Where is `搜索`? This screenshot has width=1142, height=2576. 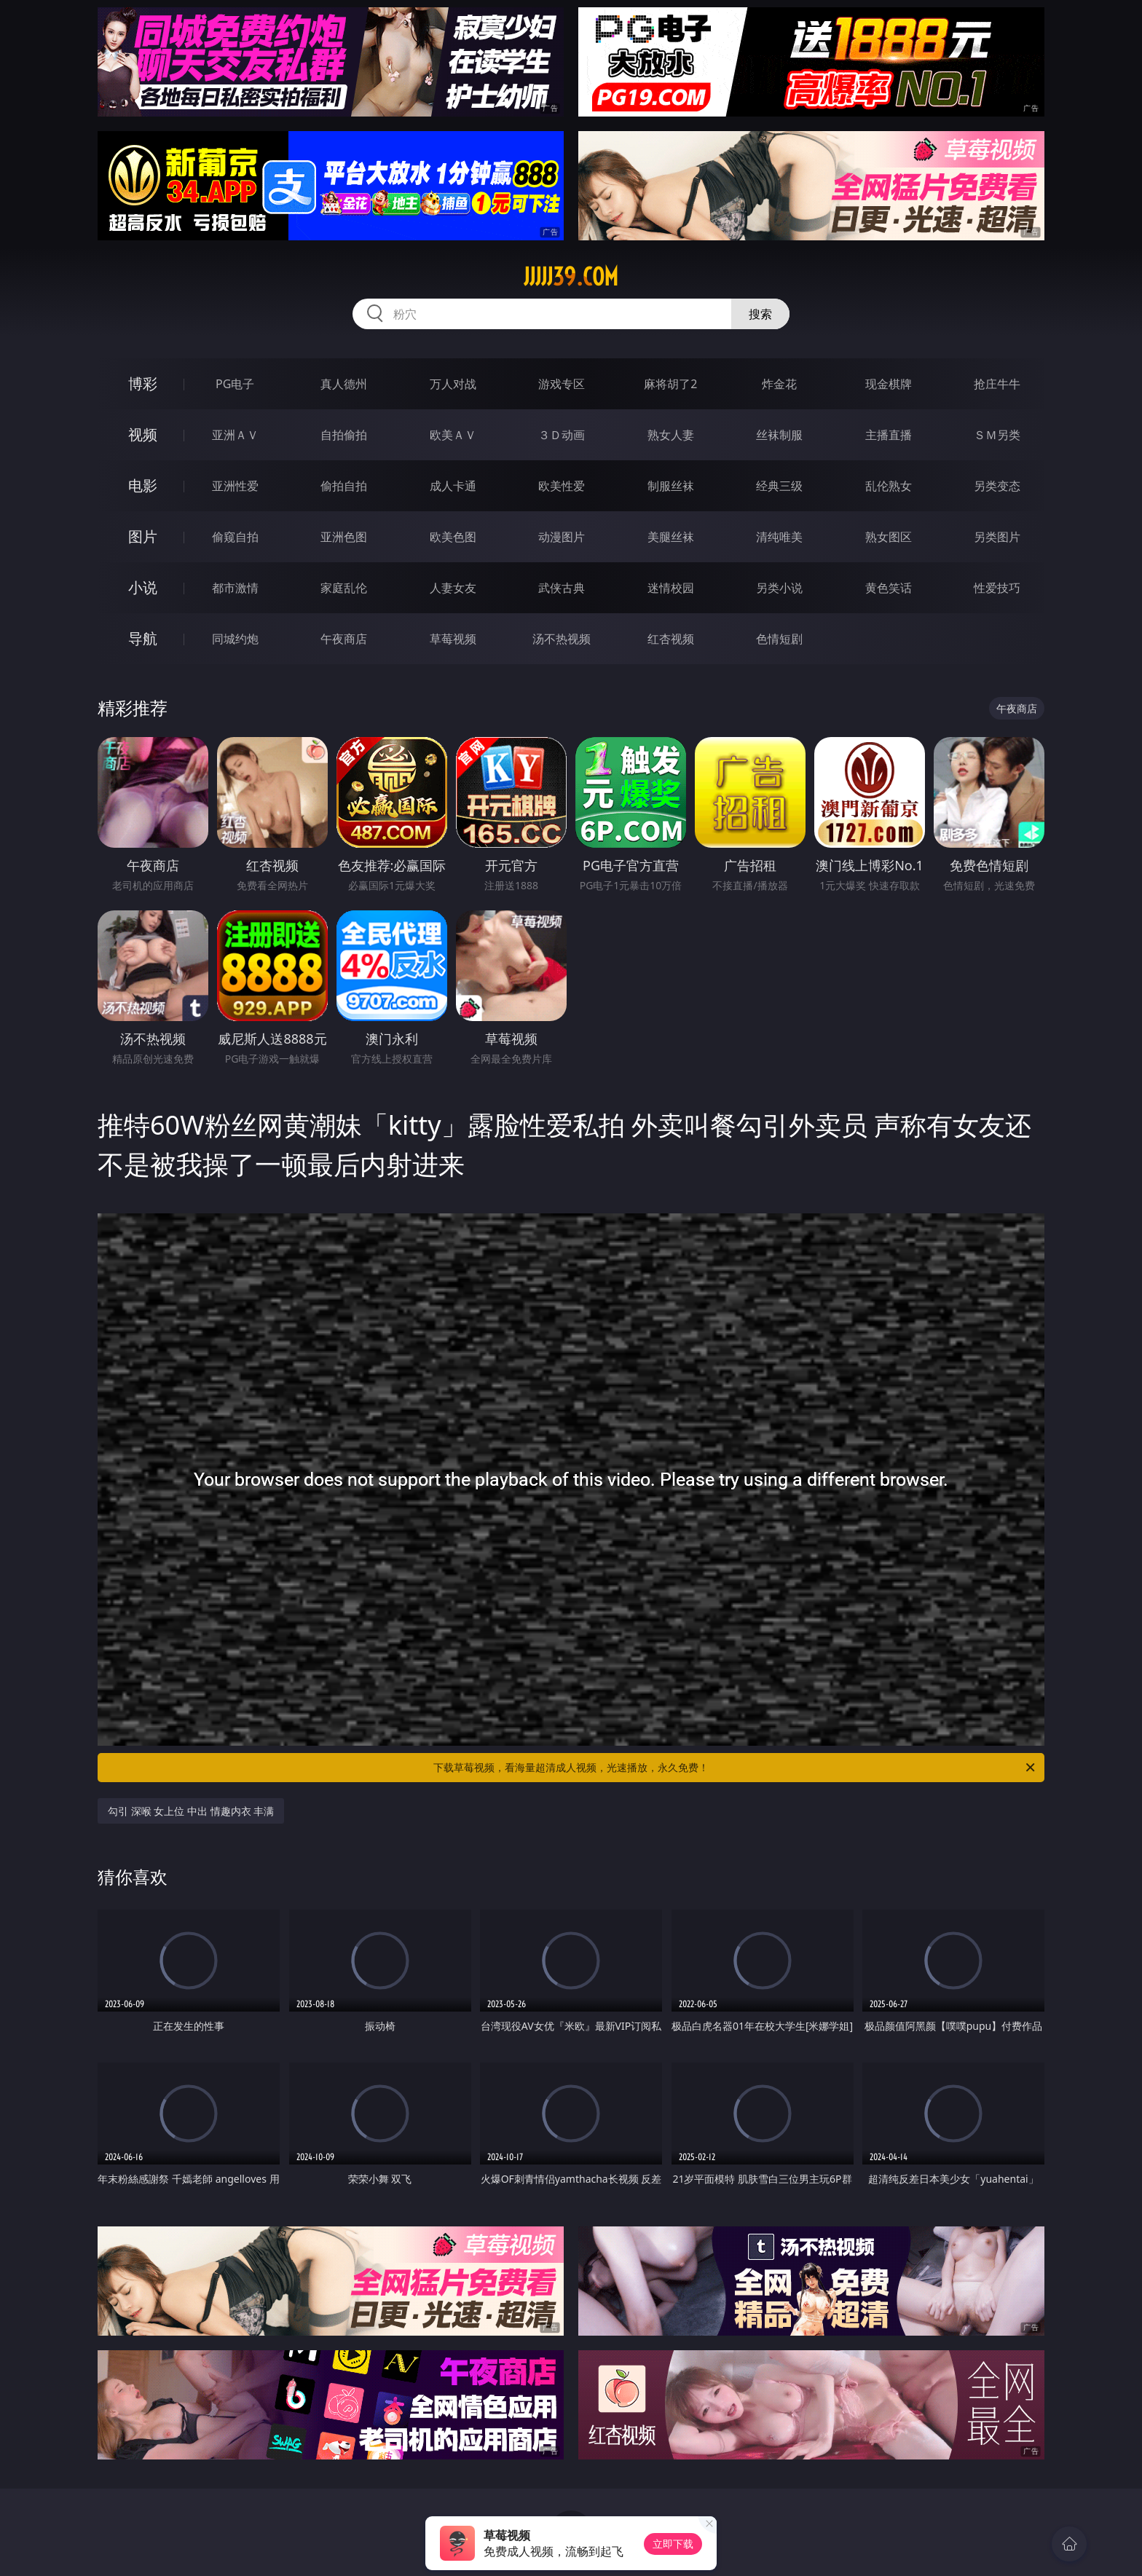 搜索 is located at coordinates (760, 314).